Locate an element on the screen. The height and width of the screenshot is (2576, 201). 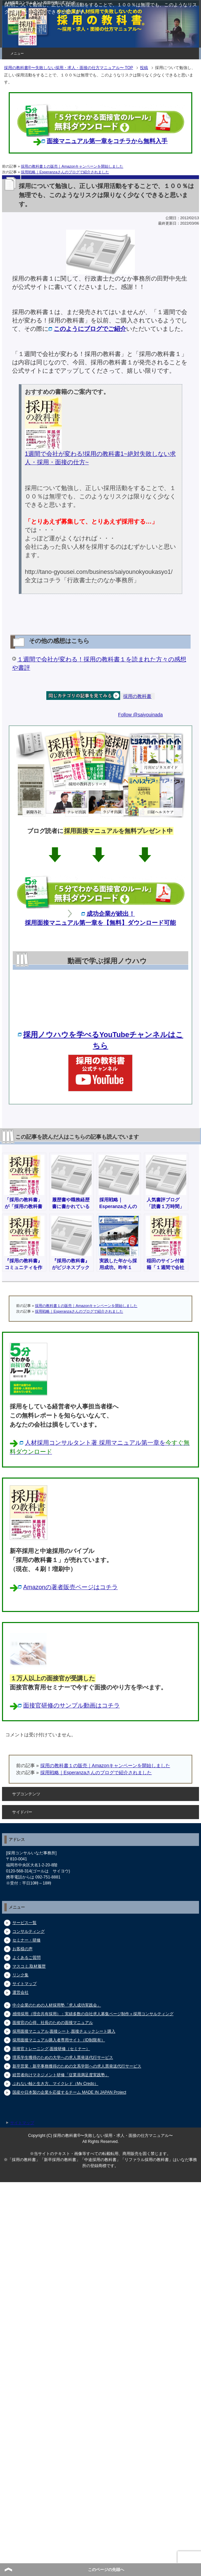
このようにブログでご紹介 is located at coordinates (90, 328).